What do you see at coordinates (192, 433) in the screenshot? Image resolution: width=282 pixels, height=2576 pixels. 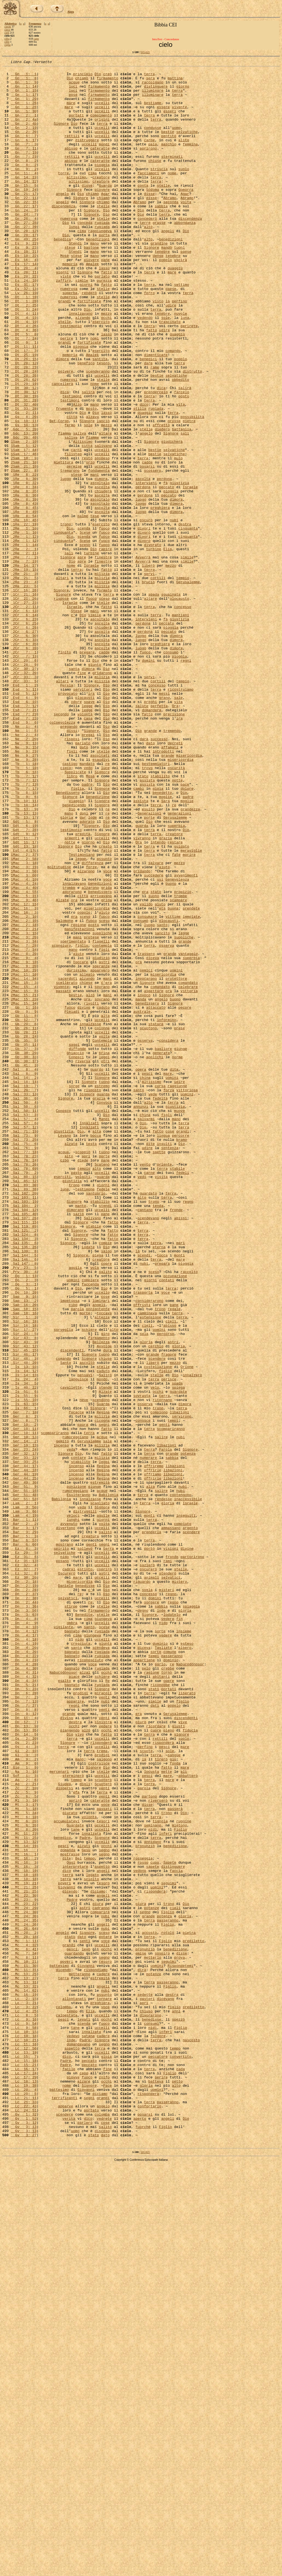 I see `distrutto` at bounding box center [192, 433].